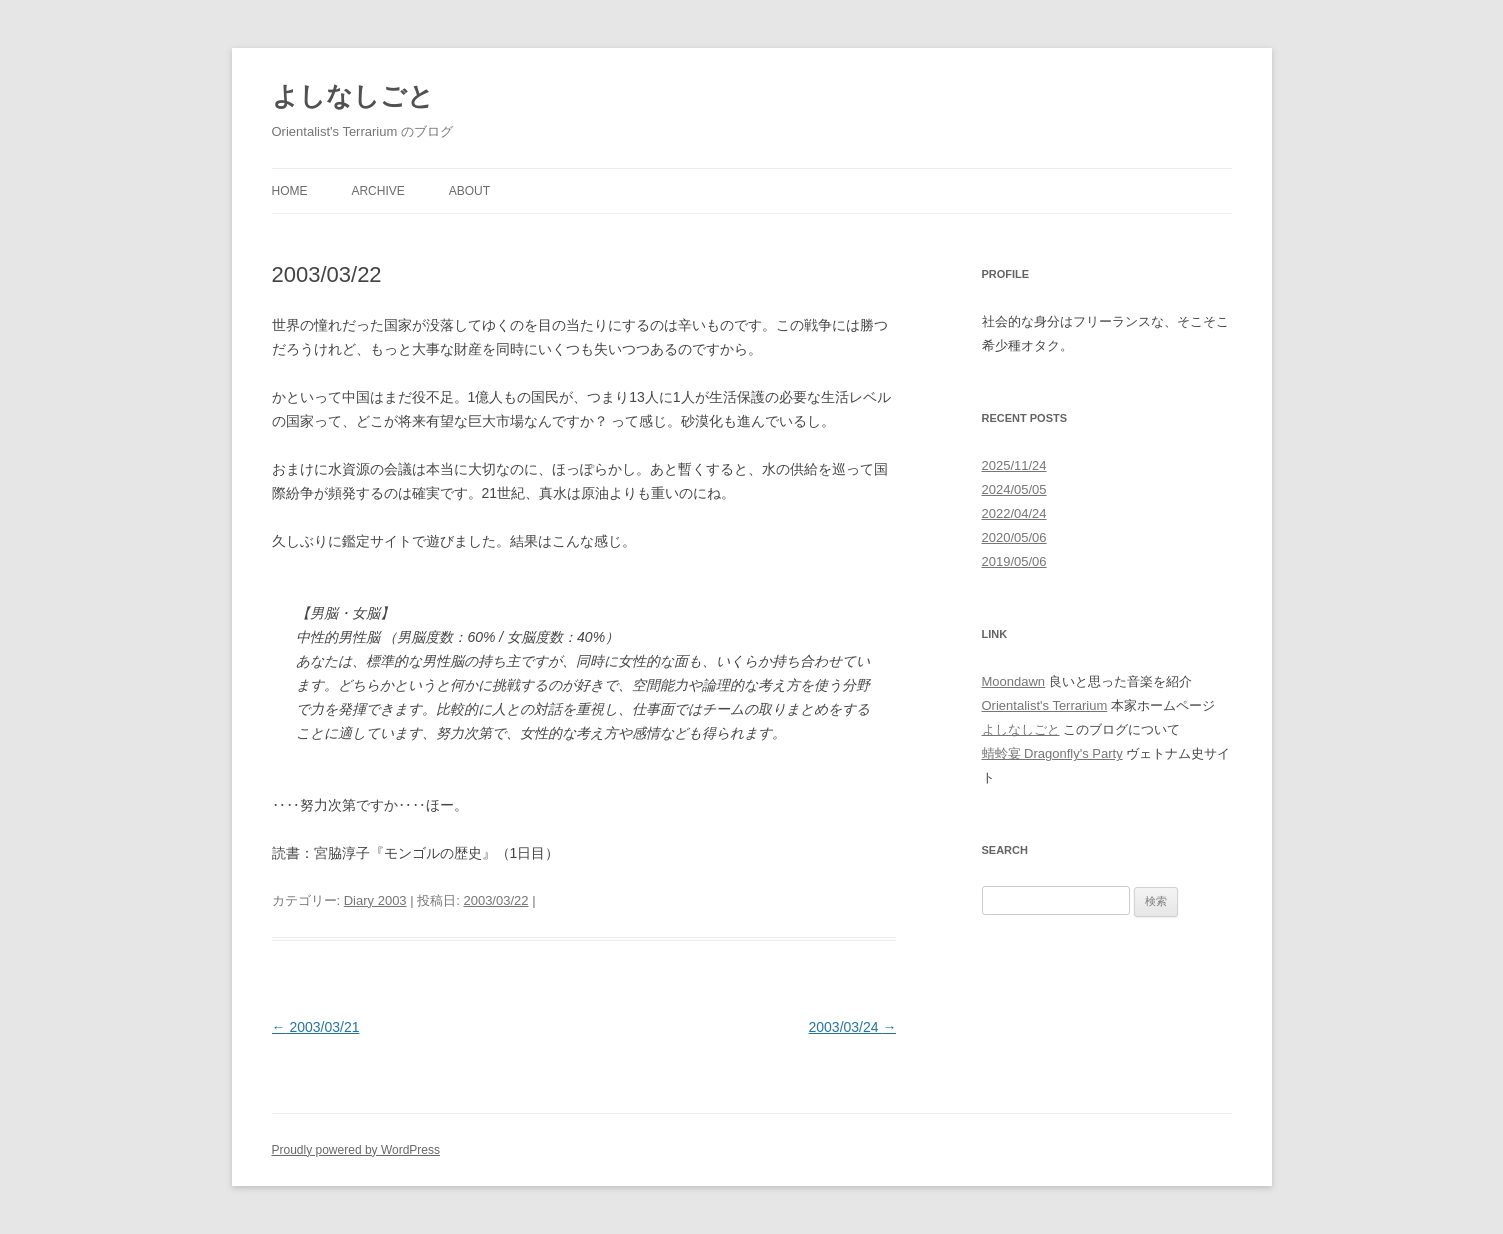  I want to click on 2020/05/06, so click(1014, 537).